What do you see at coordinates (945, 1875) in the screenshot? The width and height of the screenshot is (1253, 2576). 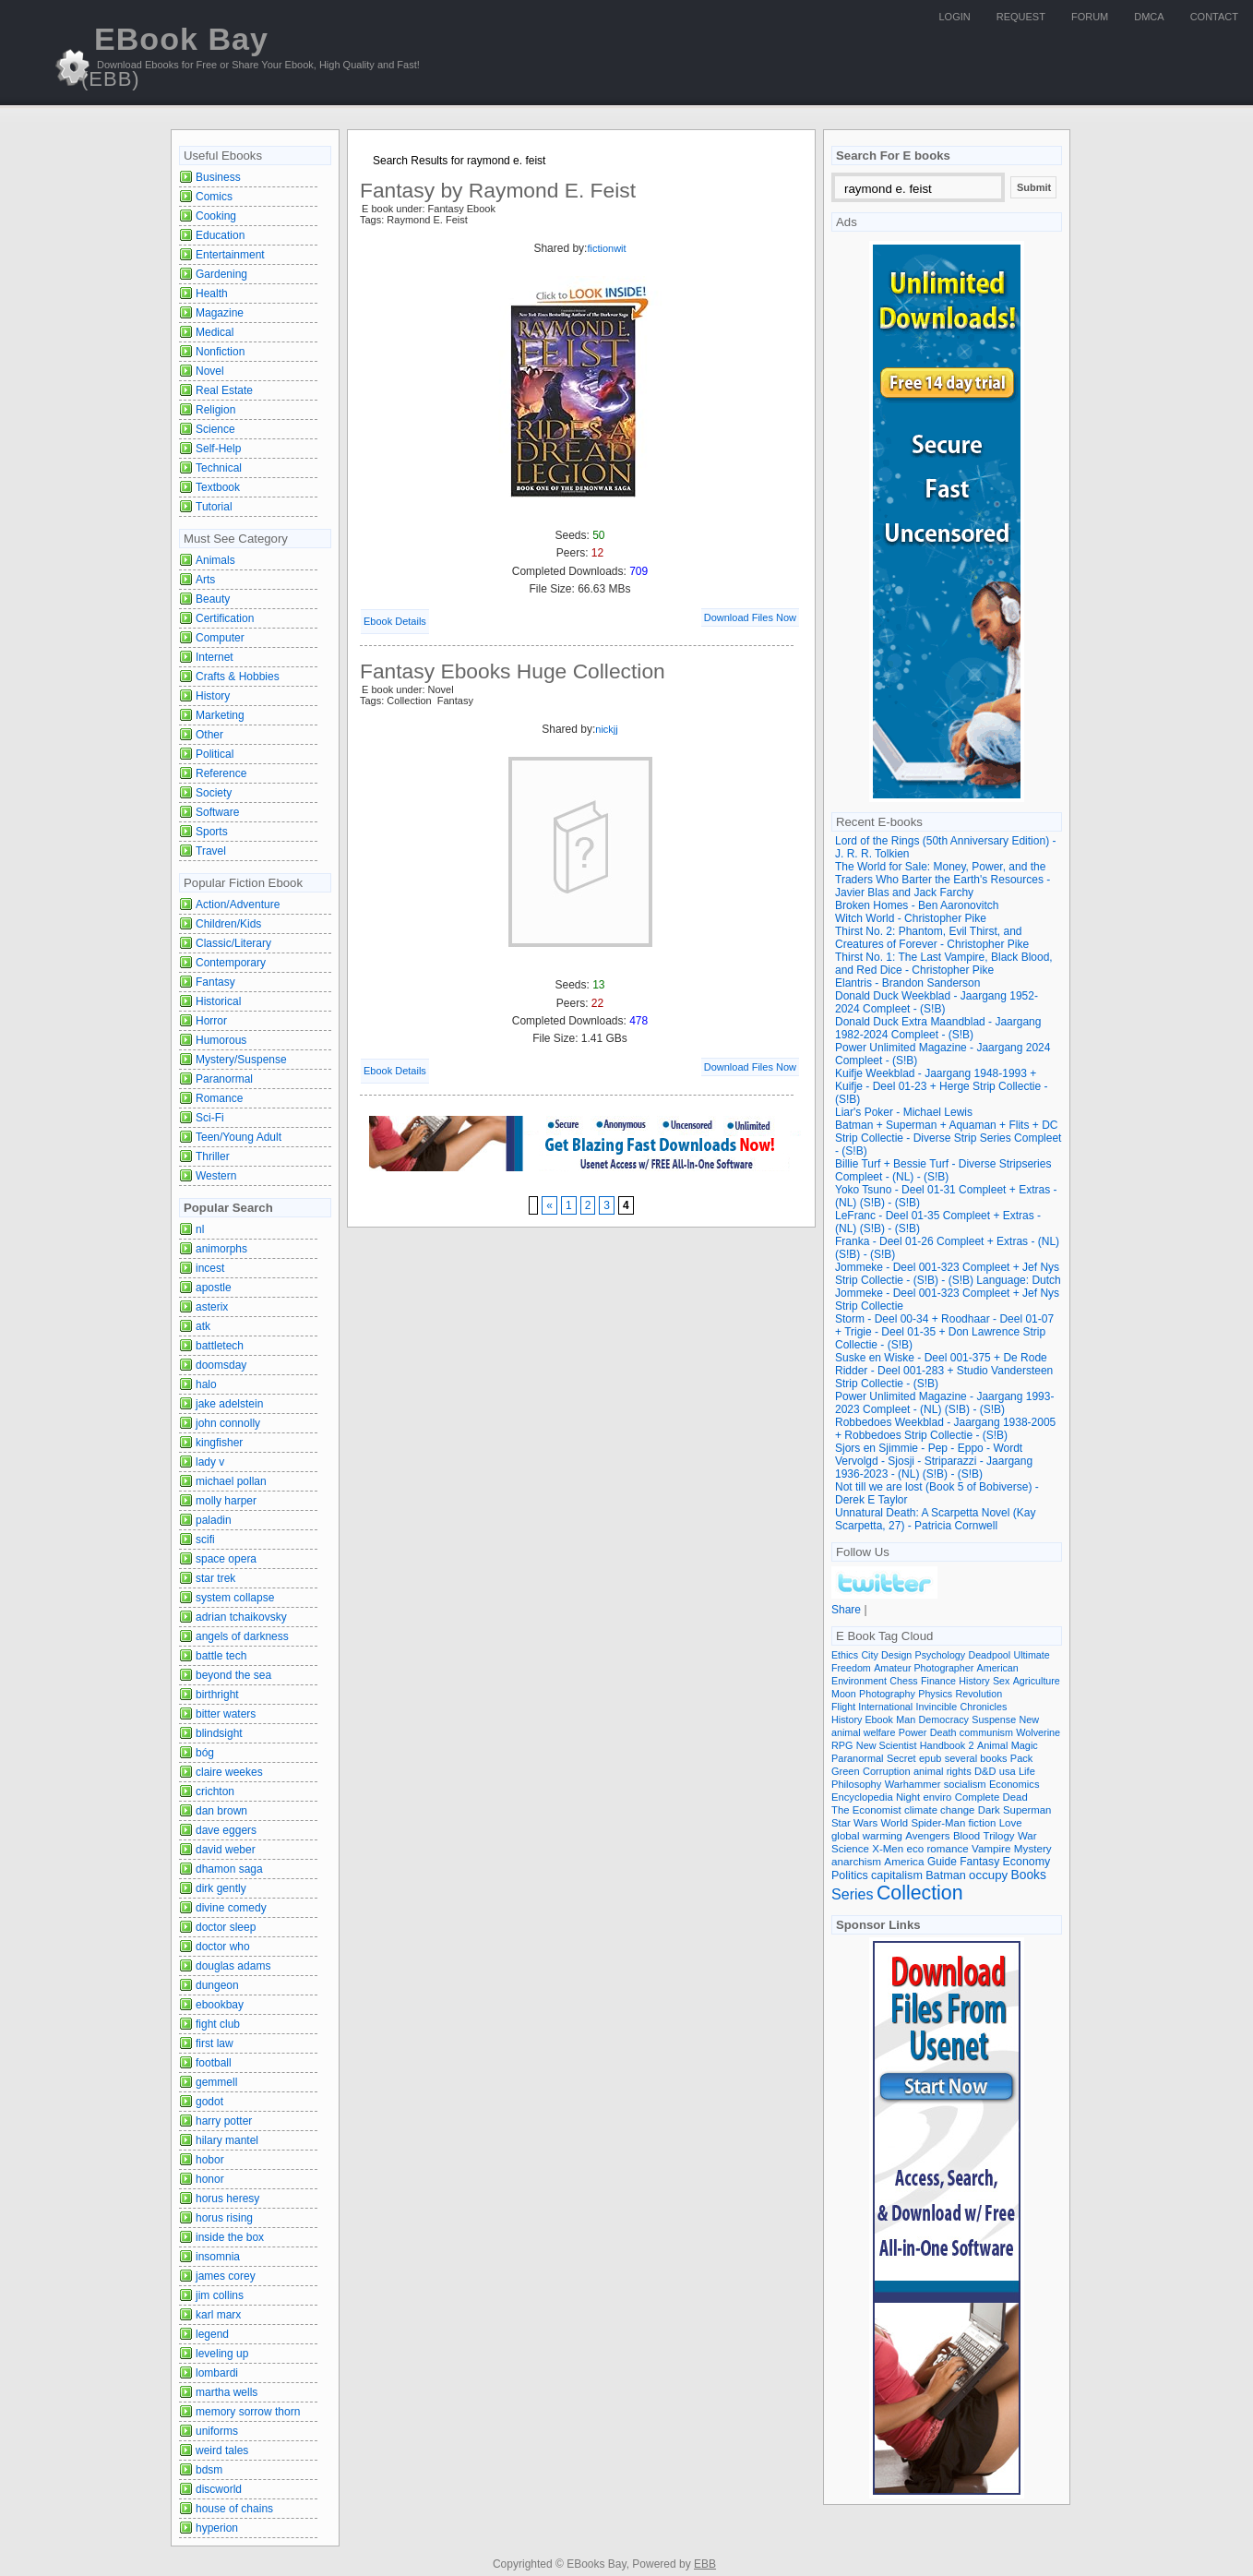 I see `Batman` at bounding box center [945, 1875].